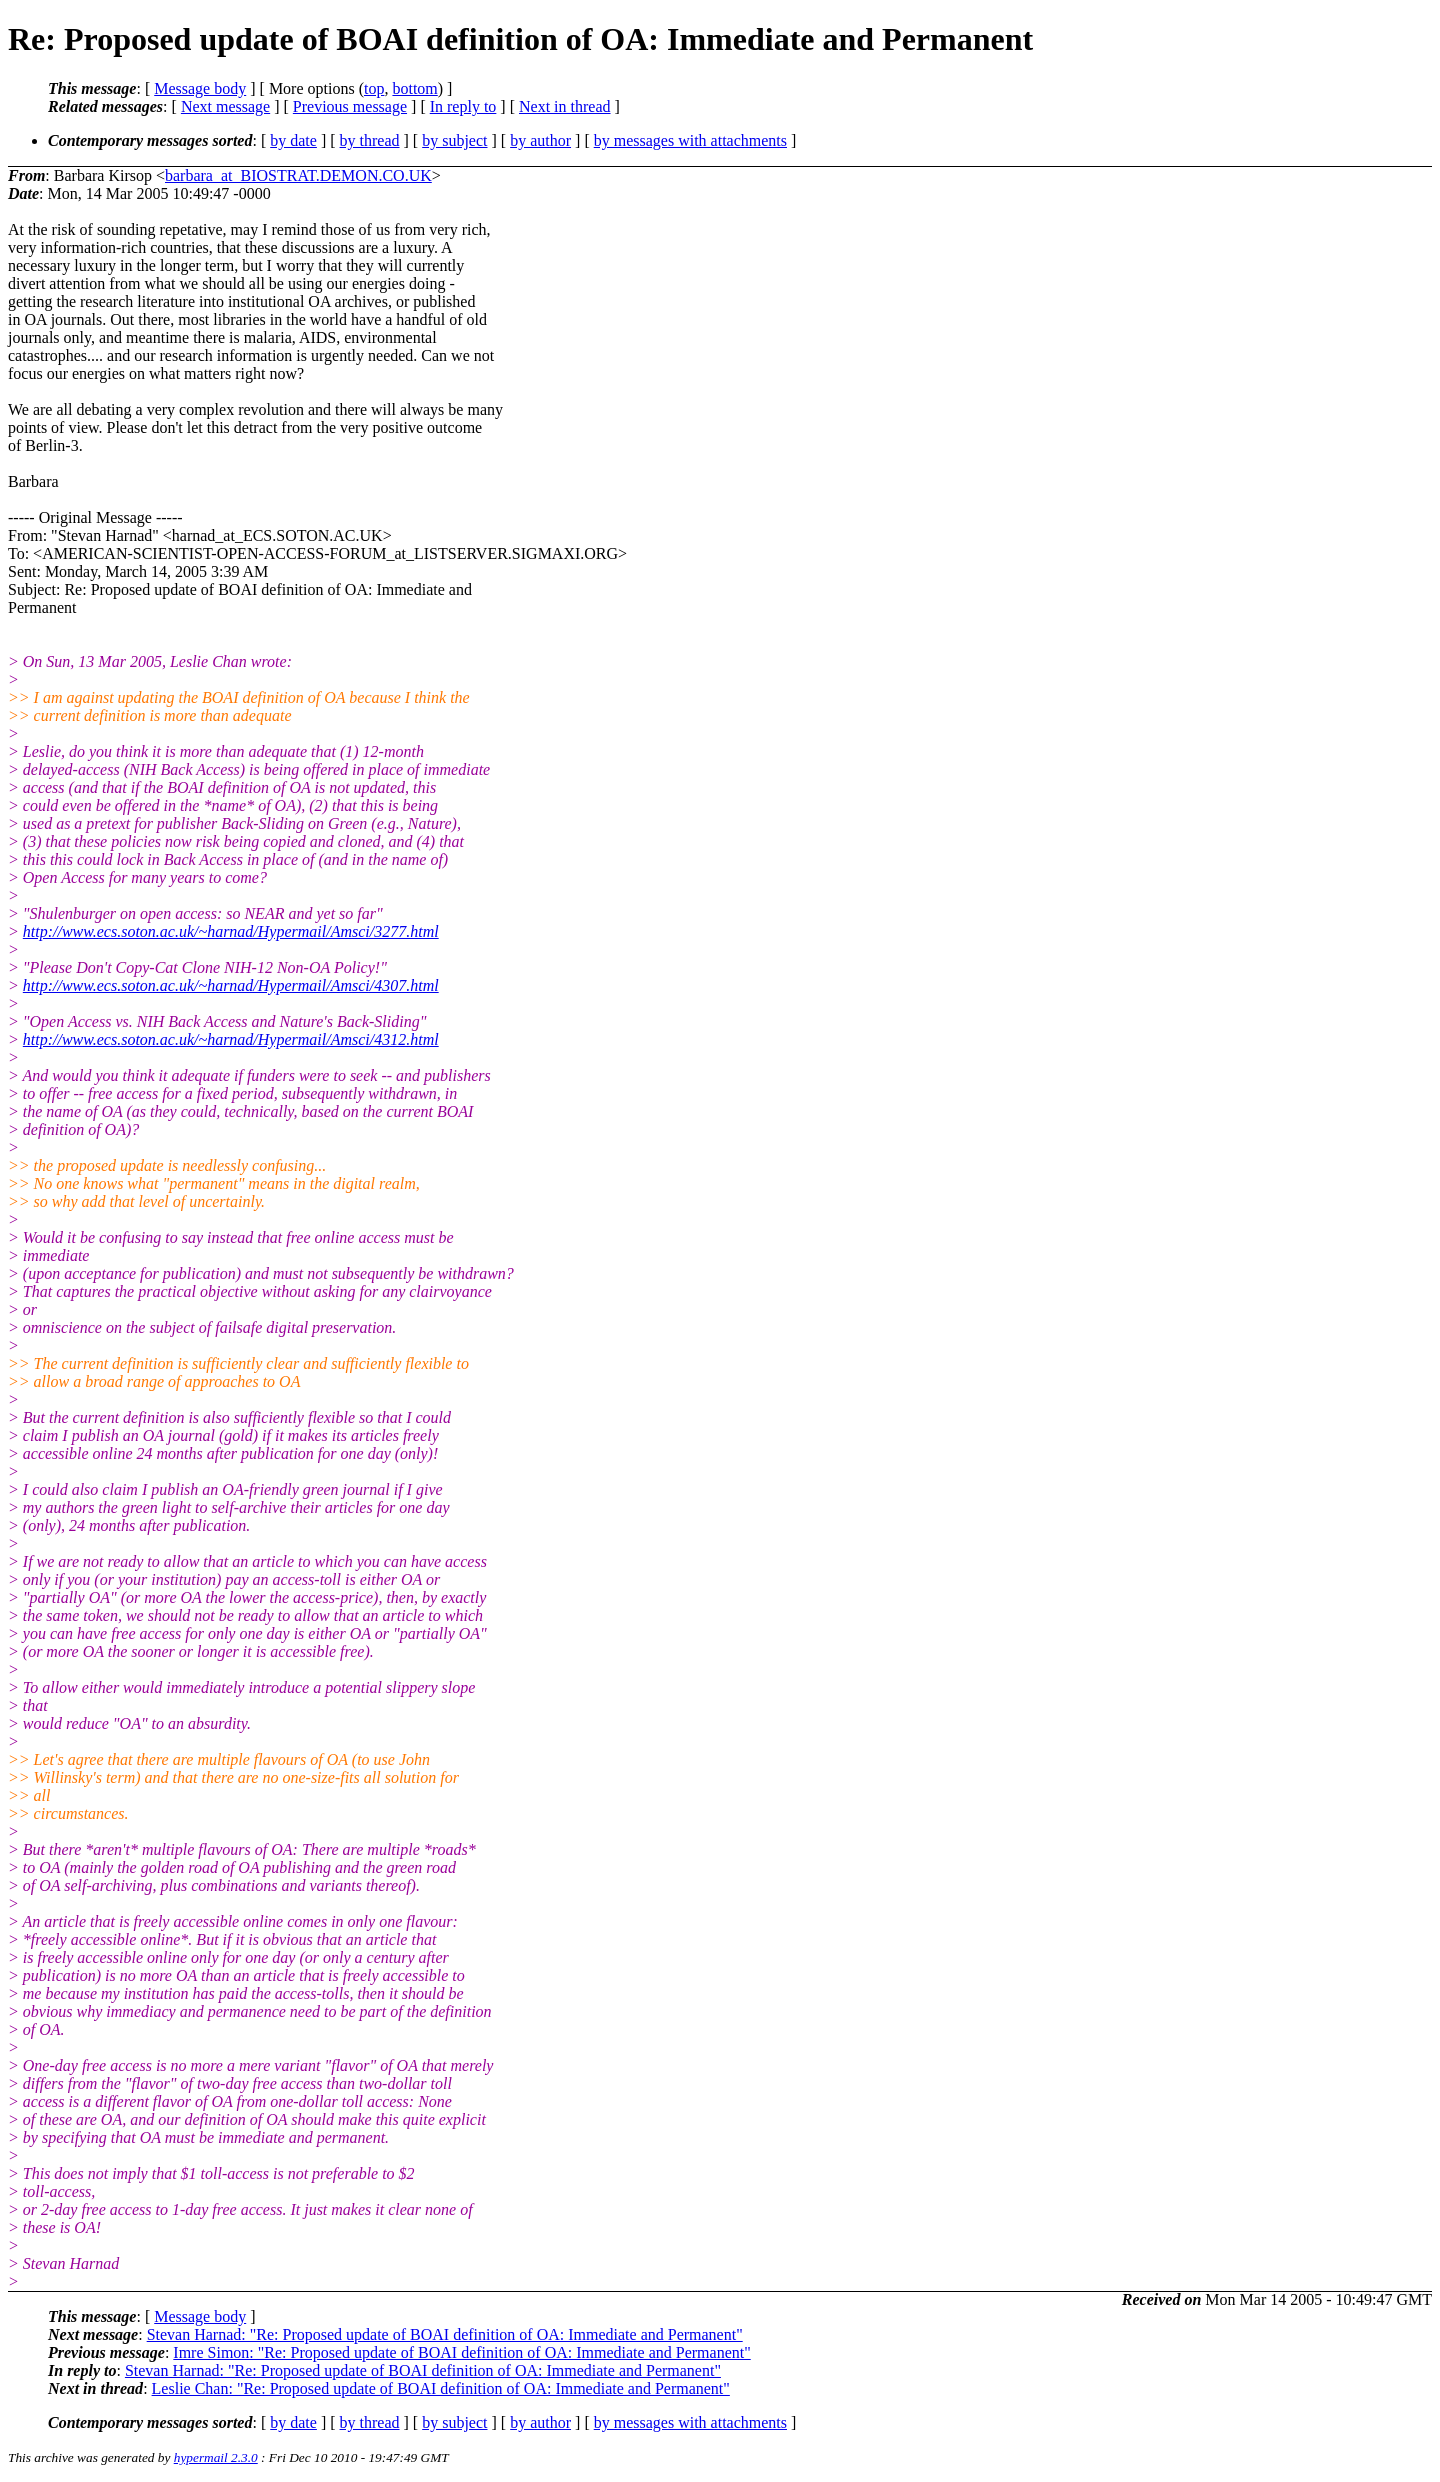 The height and width of the screenshot is (2482, 1440). What do you see at coordinates (441, 2388) in the screenshot?
I see `Leslie Chan: "Re: Proposed update of BOAI definition of OA: Immediate and Permanent"` at bounding box center [441, 2388].